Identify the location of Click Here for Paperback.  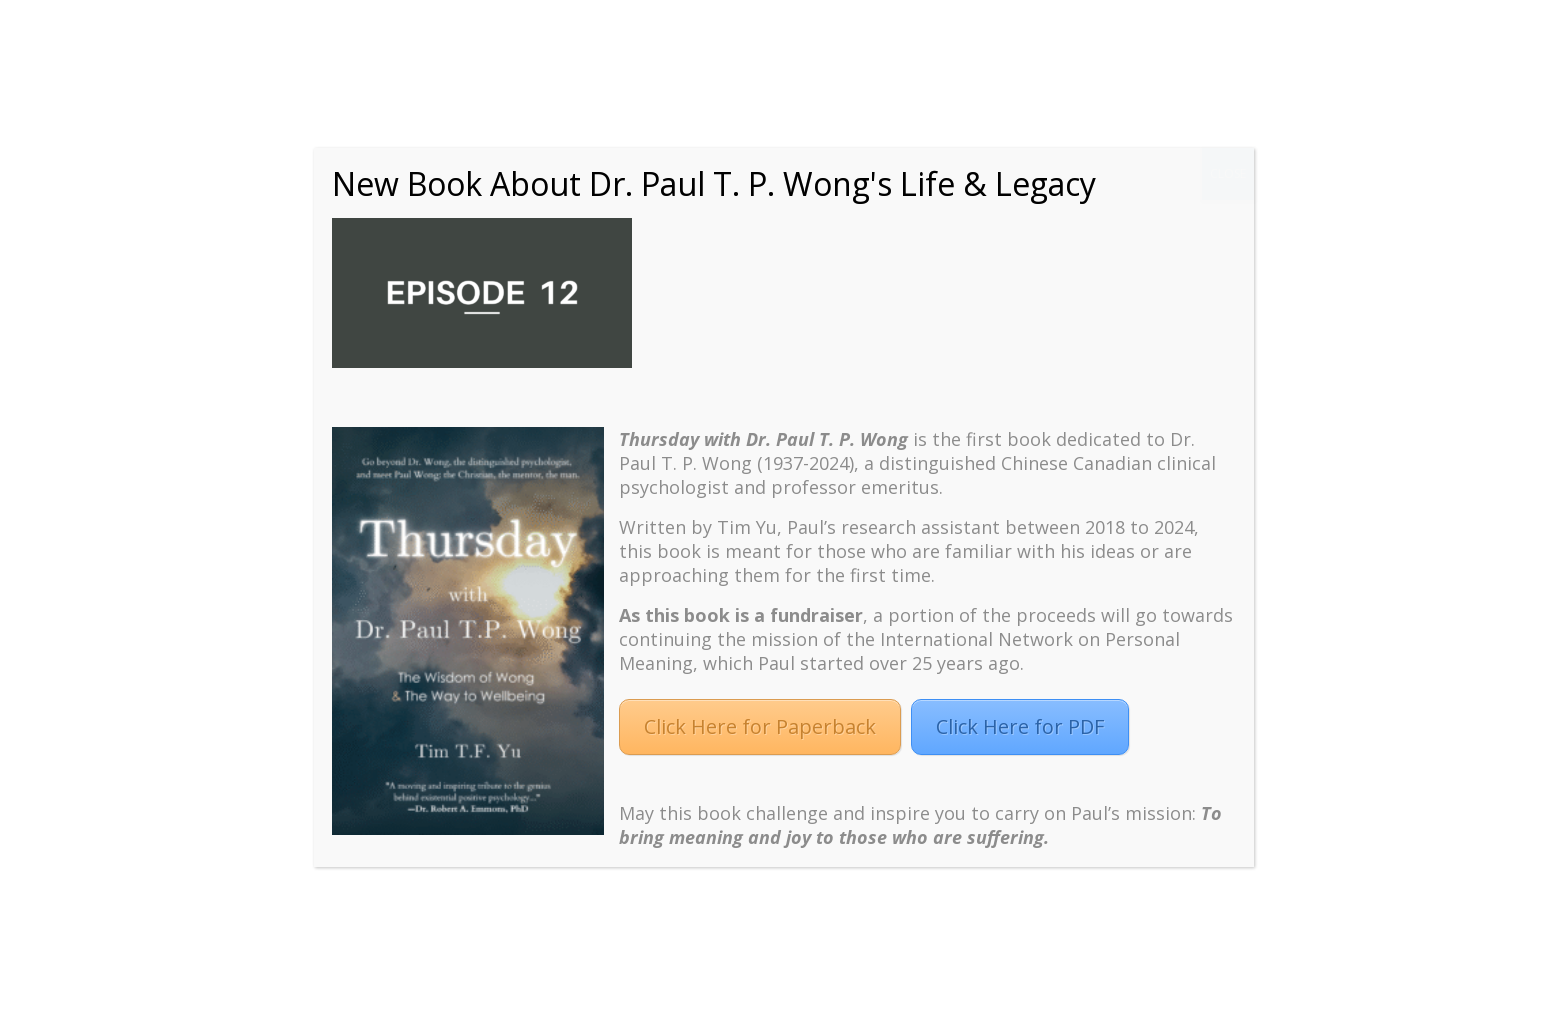
(760, 726).